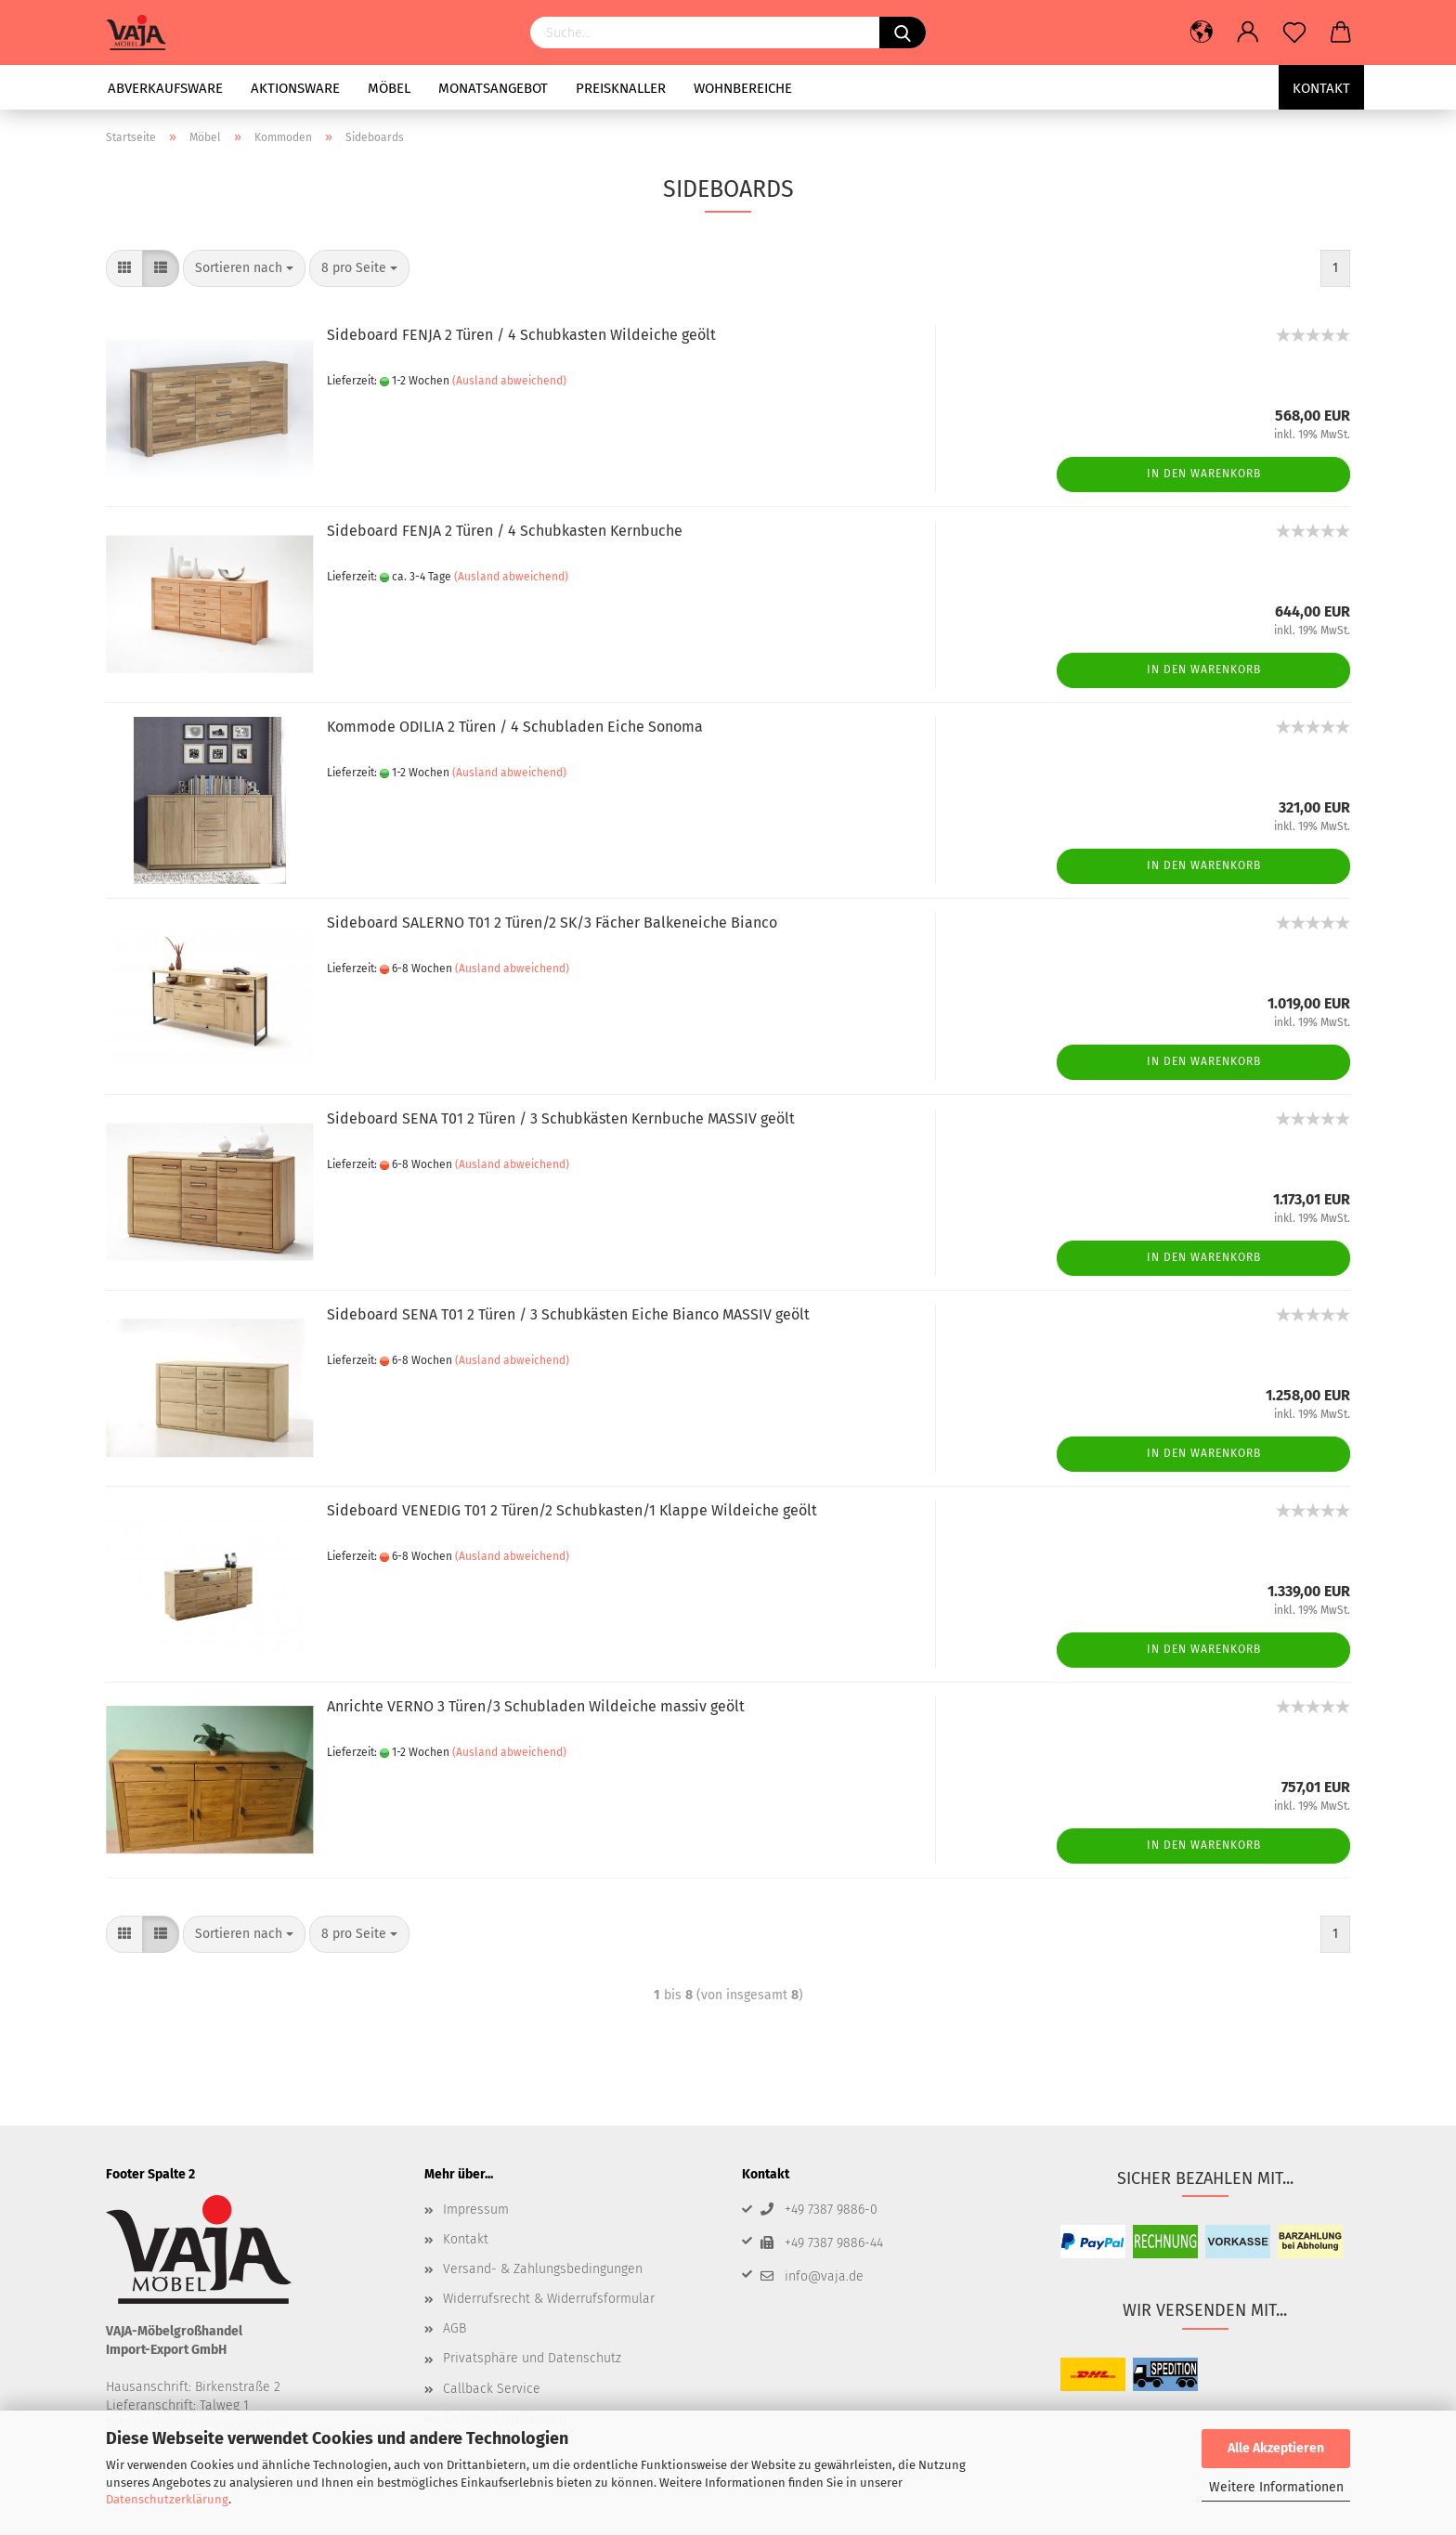 The height and width of the screenshot is (2535, 1456). Describe the element at coordinates (165, 88) in the screenshot. I see `Abverkaufsware` at that location.